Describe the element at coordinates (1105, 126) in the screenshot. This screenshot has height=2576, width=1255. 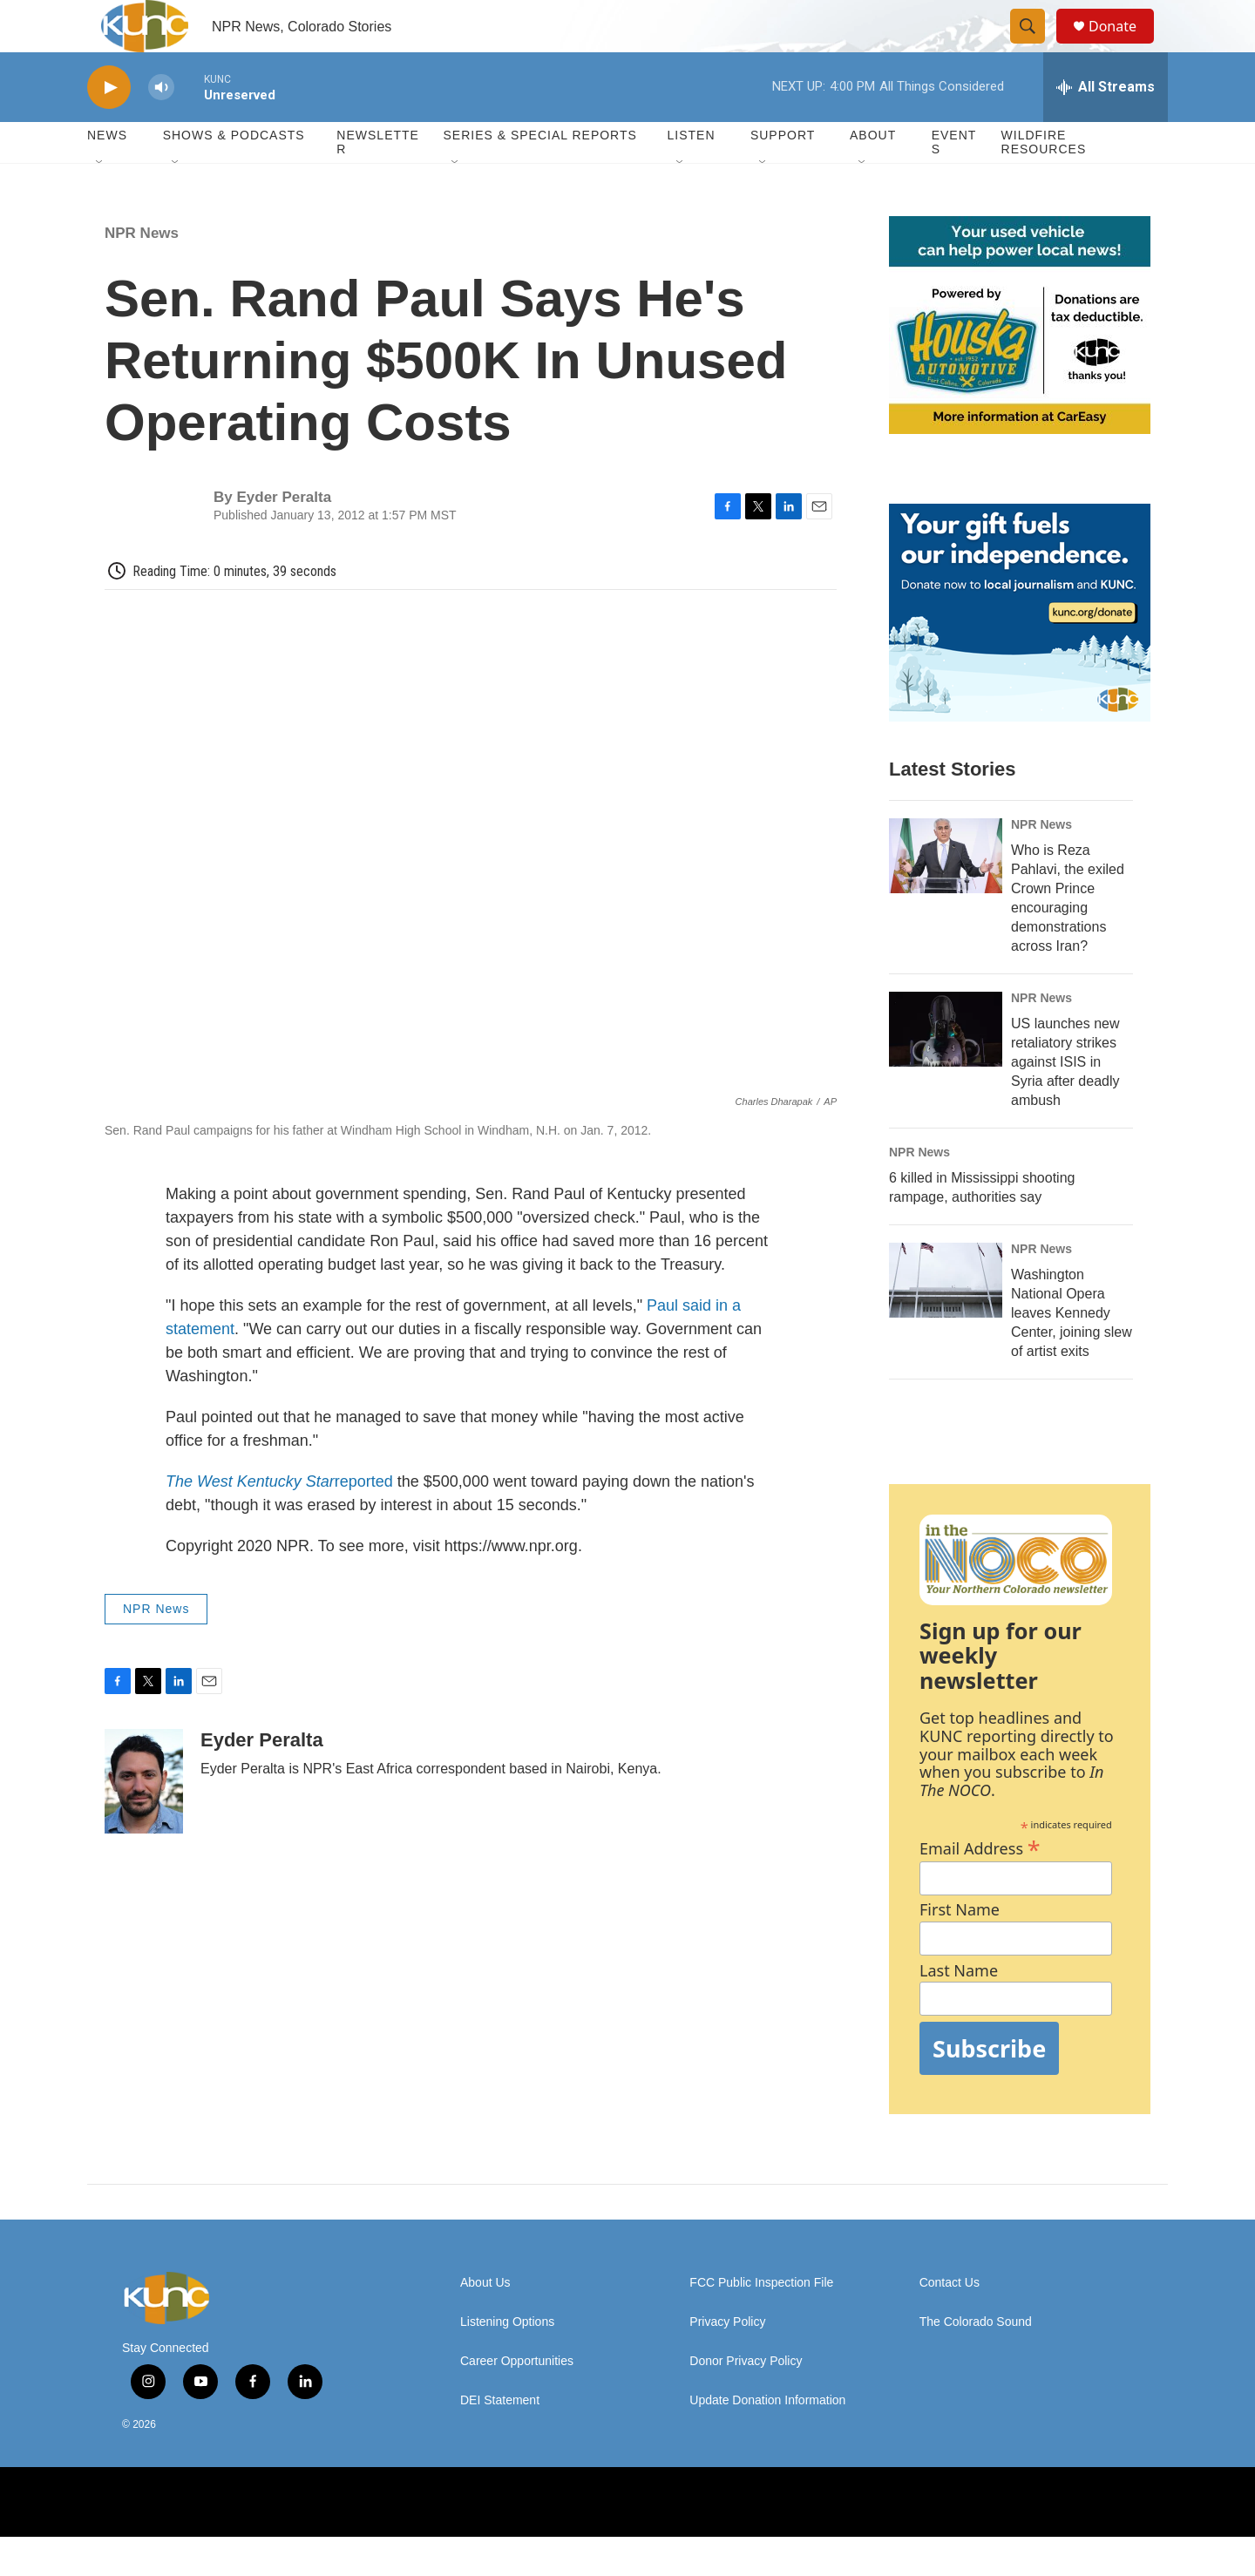
I see `[all streams]` at that location.